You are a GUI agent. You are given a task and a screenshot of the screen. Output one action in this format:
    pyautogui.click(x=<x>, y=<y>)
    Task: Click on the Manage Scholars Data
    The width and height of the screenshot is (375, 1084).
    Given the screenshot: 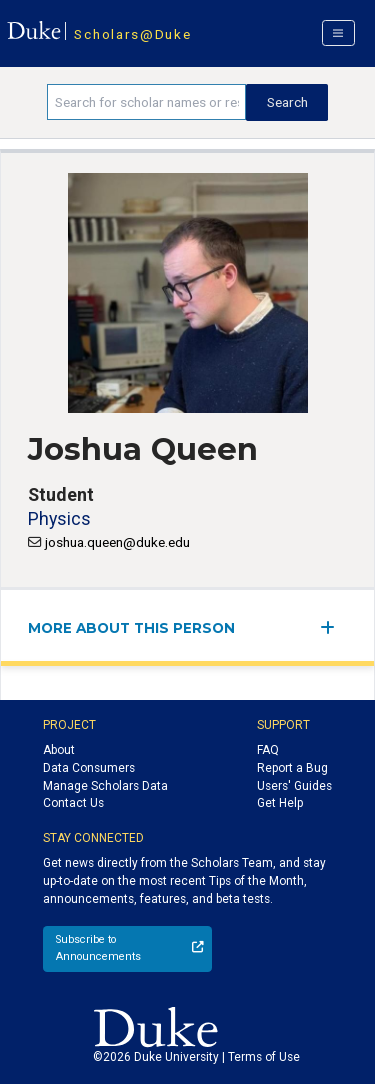 What is the action you would take?
    pyautogui.click(x=105, y=786)
    